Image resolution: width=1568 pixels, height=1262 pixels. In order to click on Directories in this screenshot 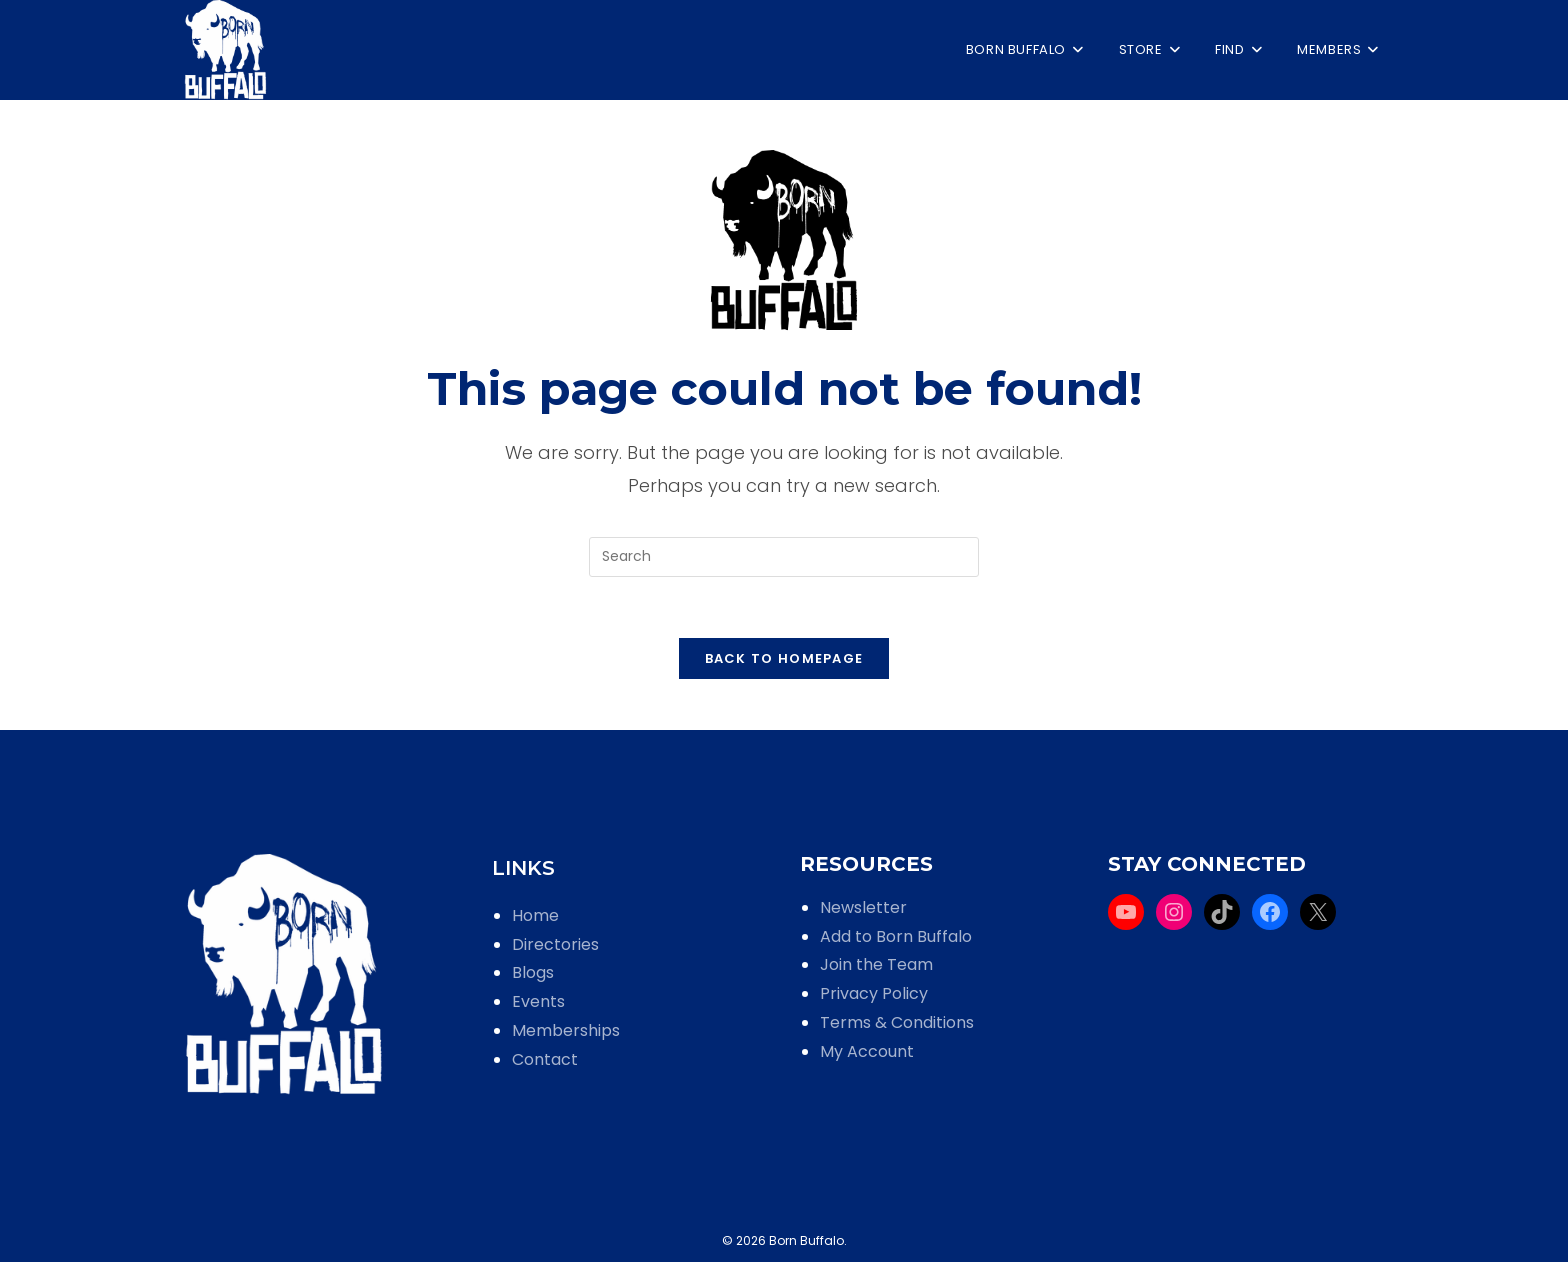, I will do `click(555, 944)`.